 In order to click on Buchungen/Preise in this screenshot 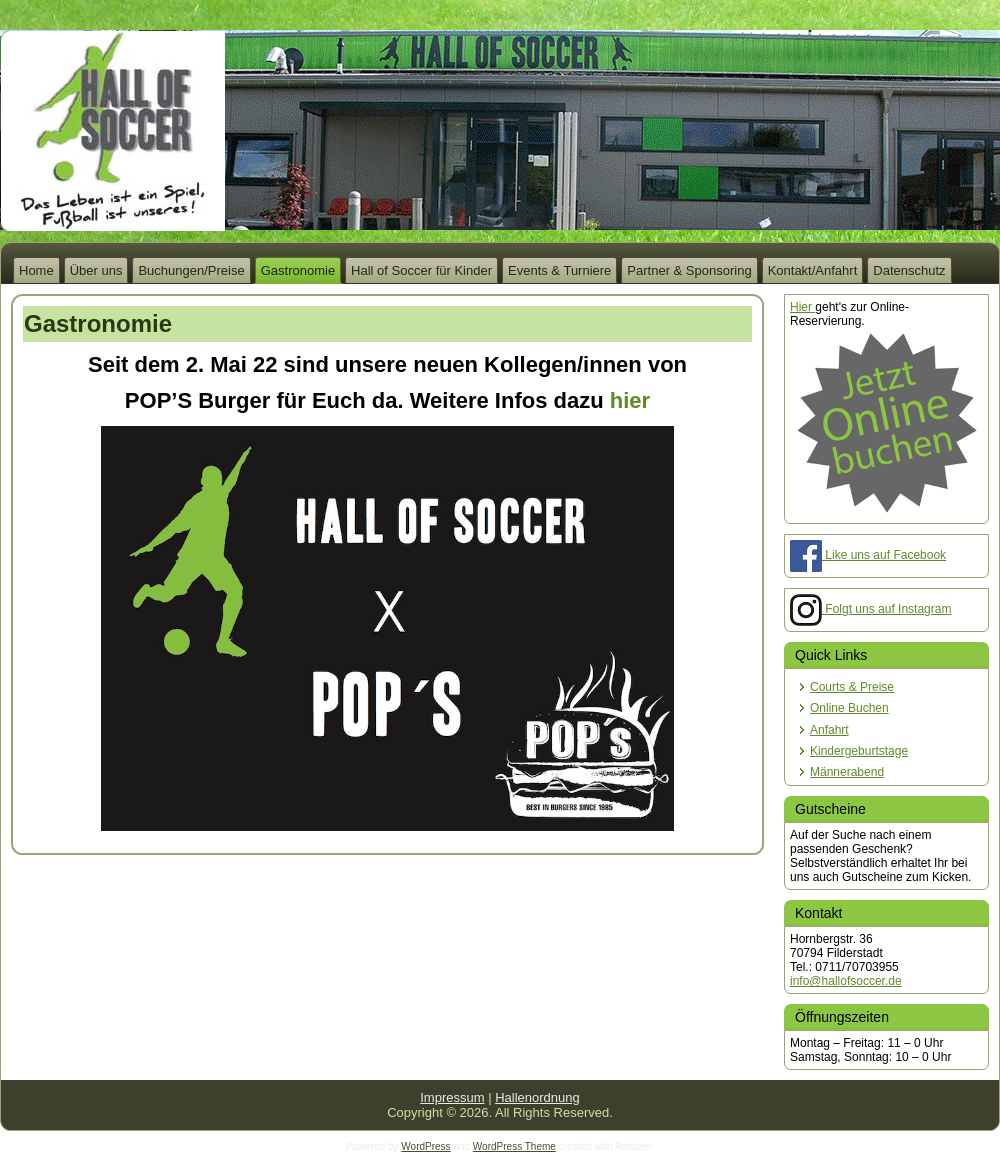, I will do `click(191, 270)`.